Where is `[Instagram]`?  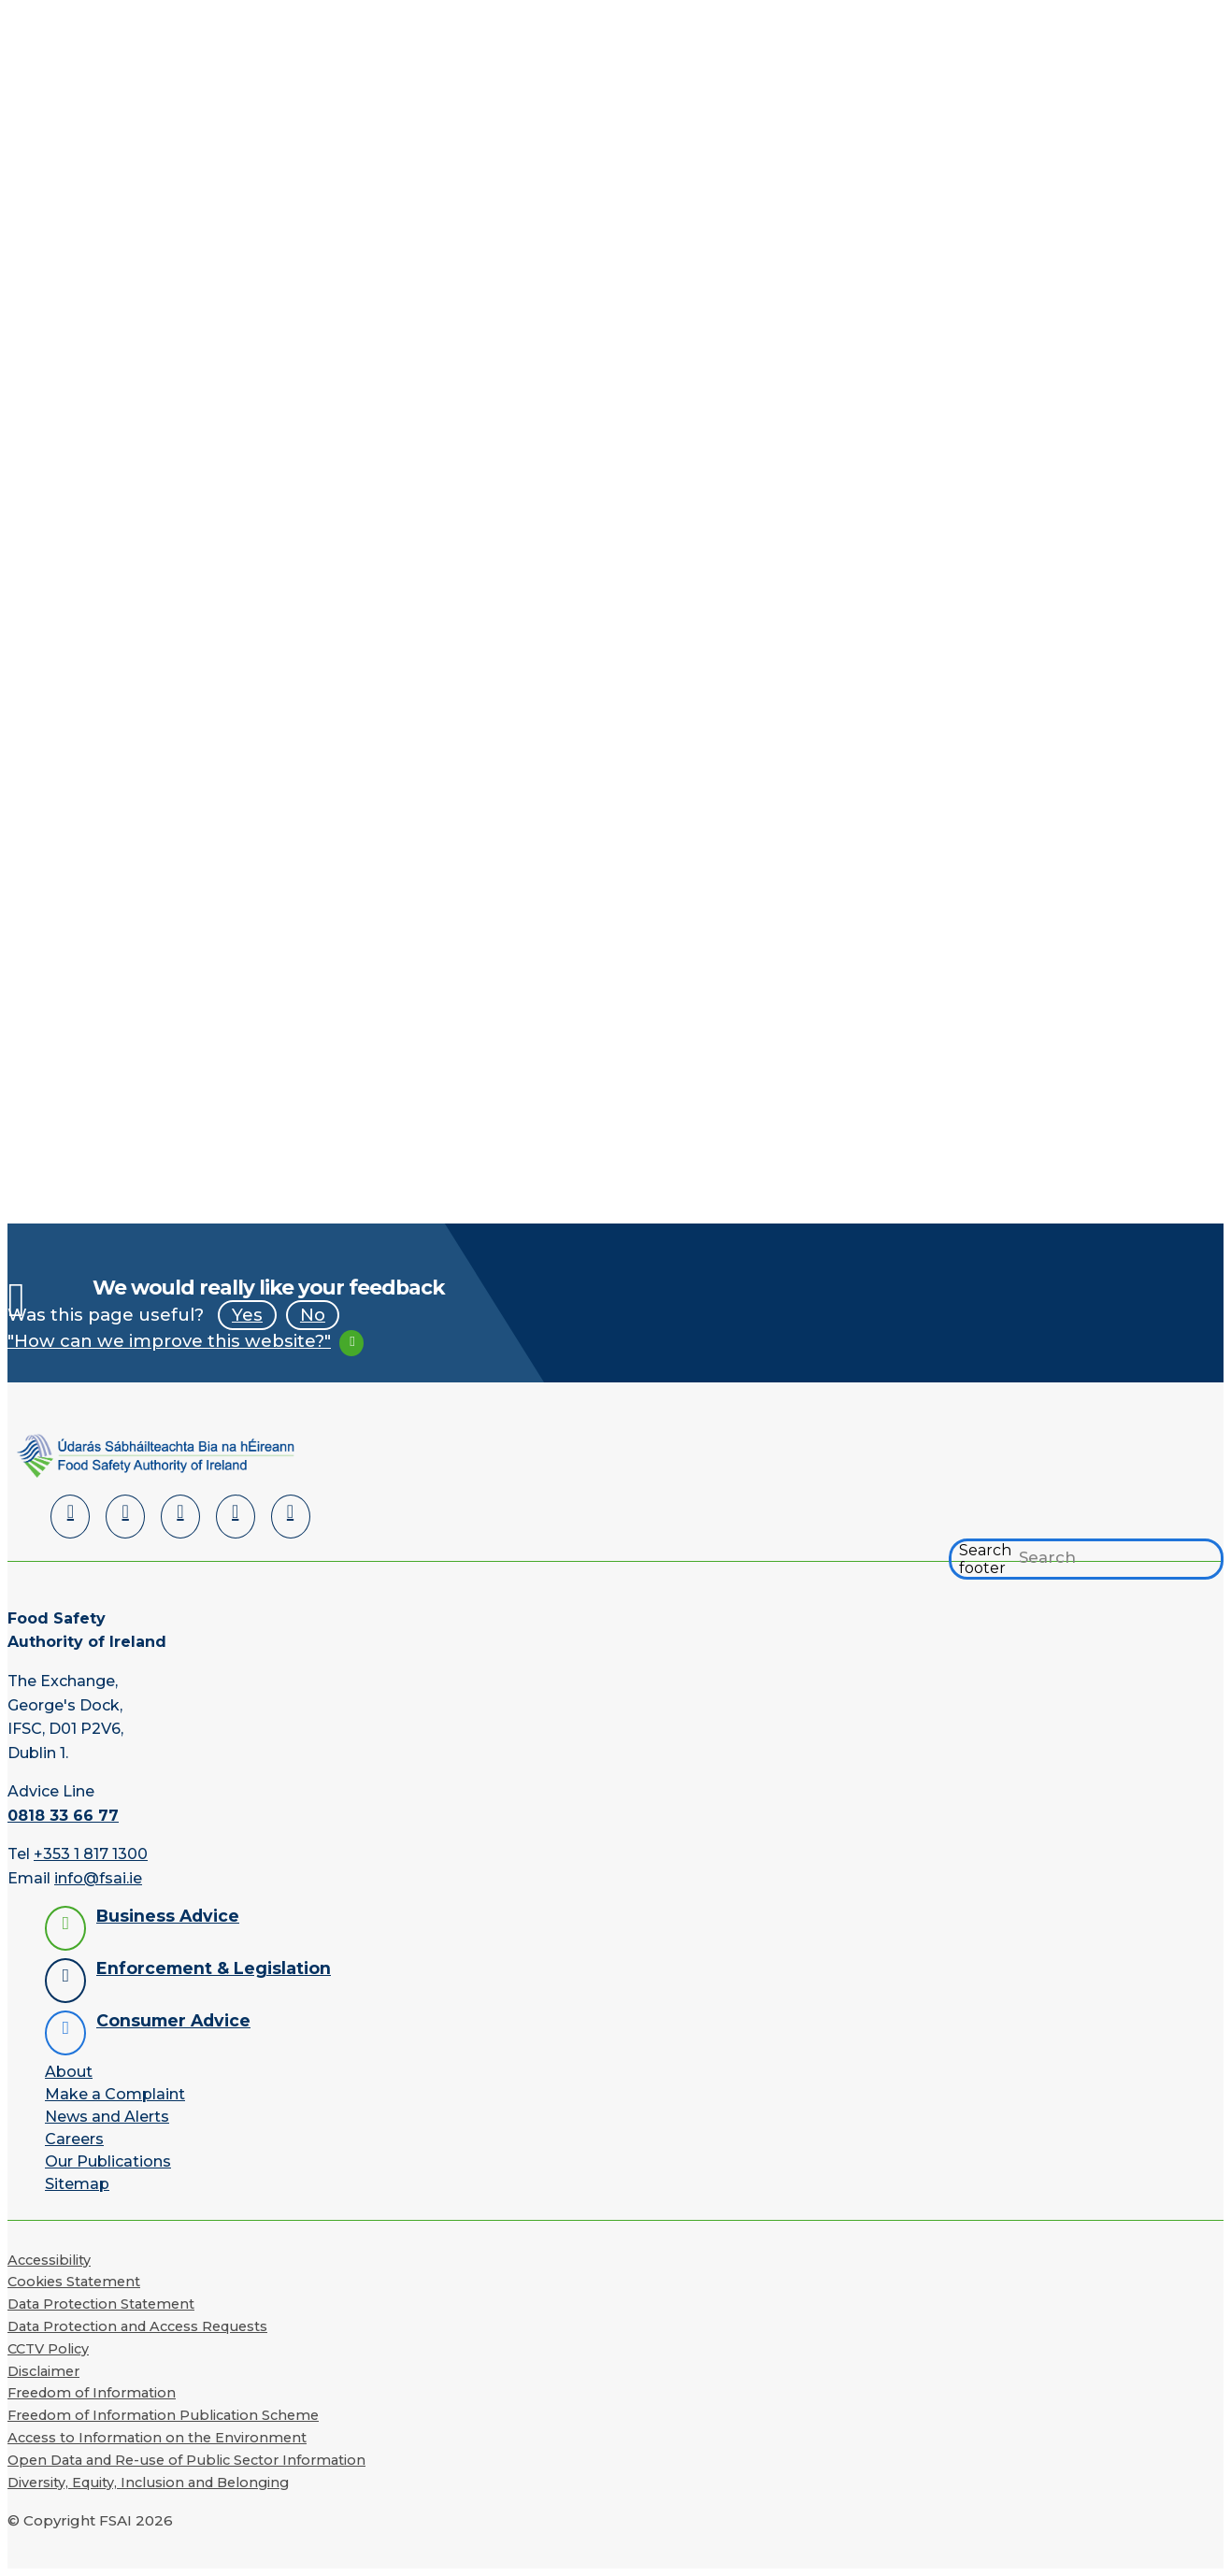
[Instagram] is located at coordinates (290, 1516).